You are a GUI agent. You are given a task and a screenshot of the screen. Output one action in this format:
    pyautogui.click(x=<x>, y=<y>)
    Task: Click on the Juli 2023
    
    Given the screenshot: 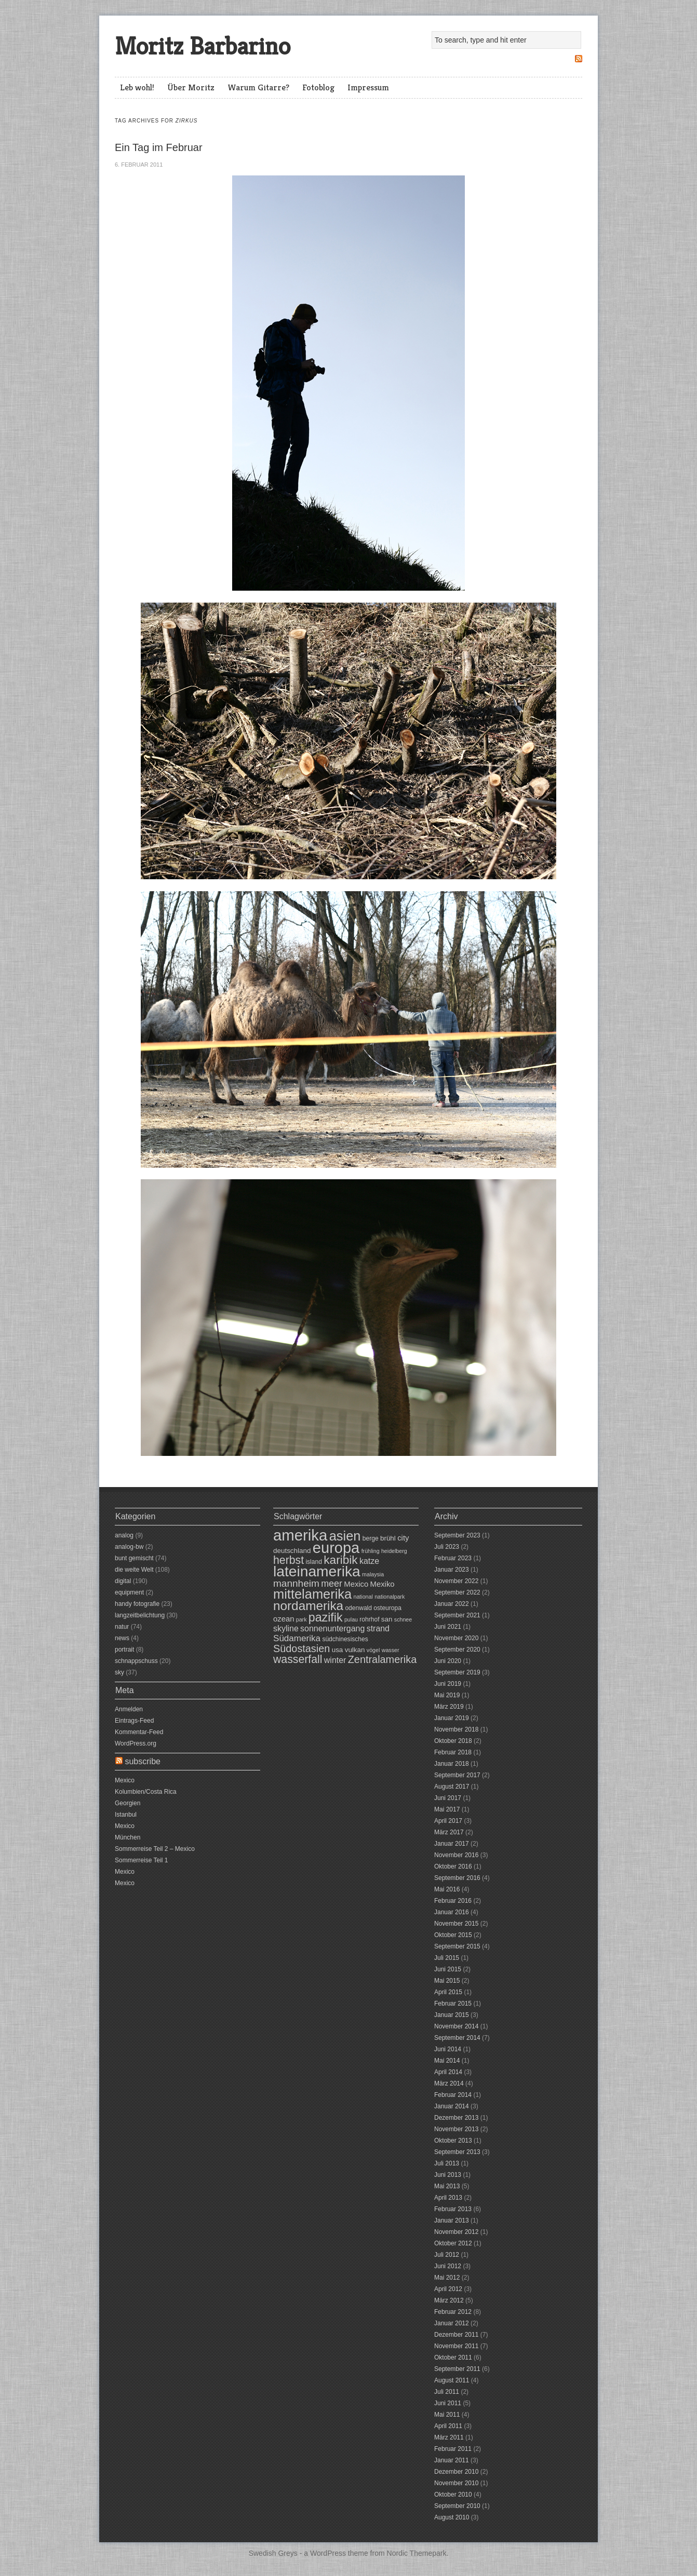 What is the action you would take?
    pyautogui.click(x=446, y=1546)
    